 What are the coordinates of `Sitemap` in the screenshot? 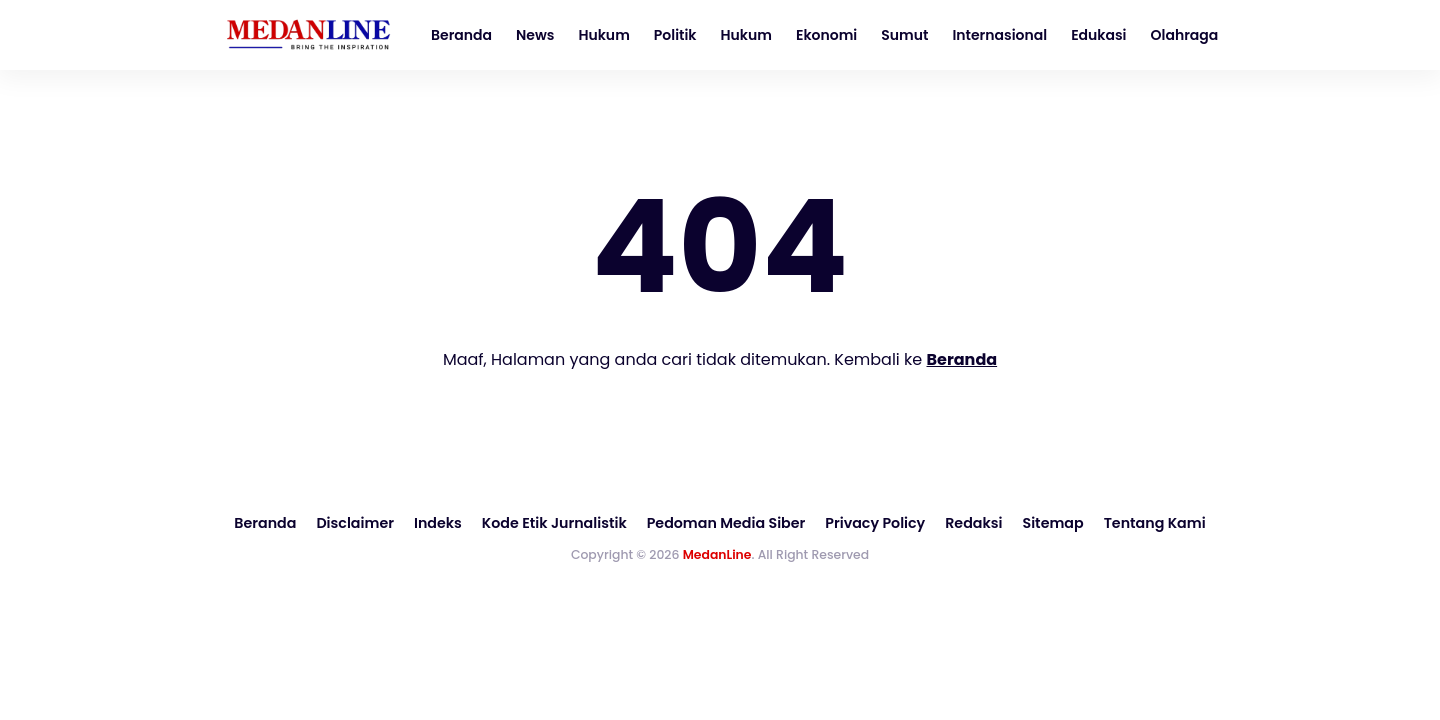 It's located at (1048, 523).